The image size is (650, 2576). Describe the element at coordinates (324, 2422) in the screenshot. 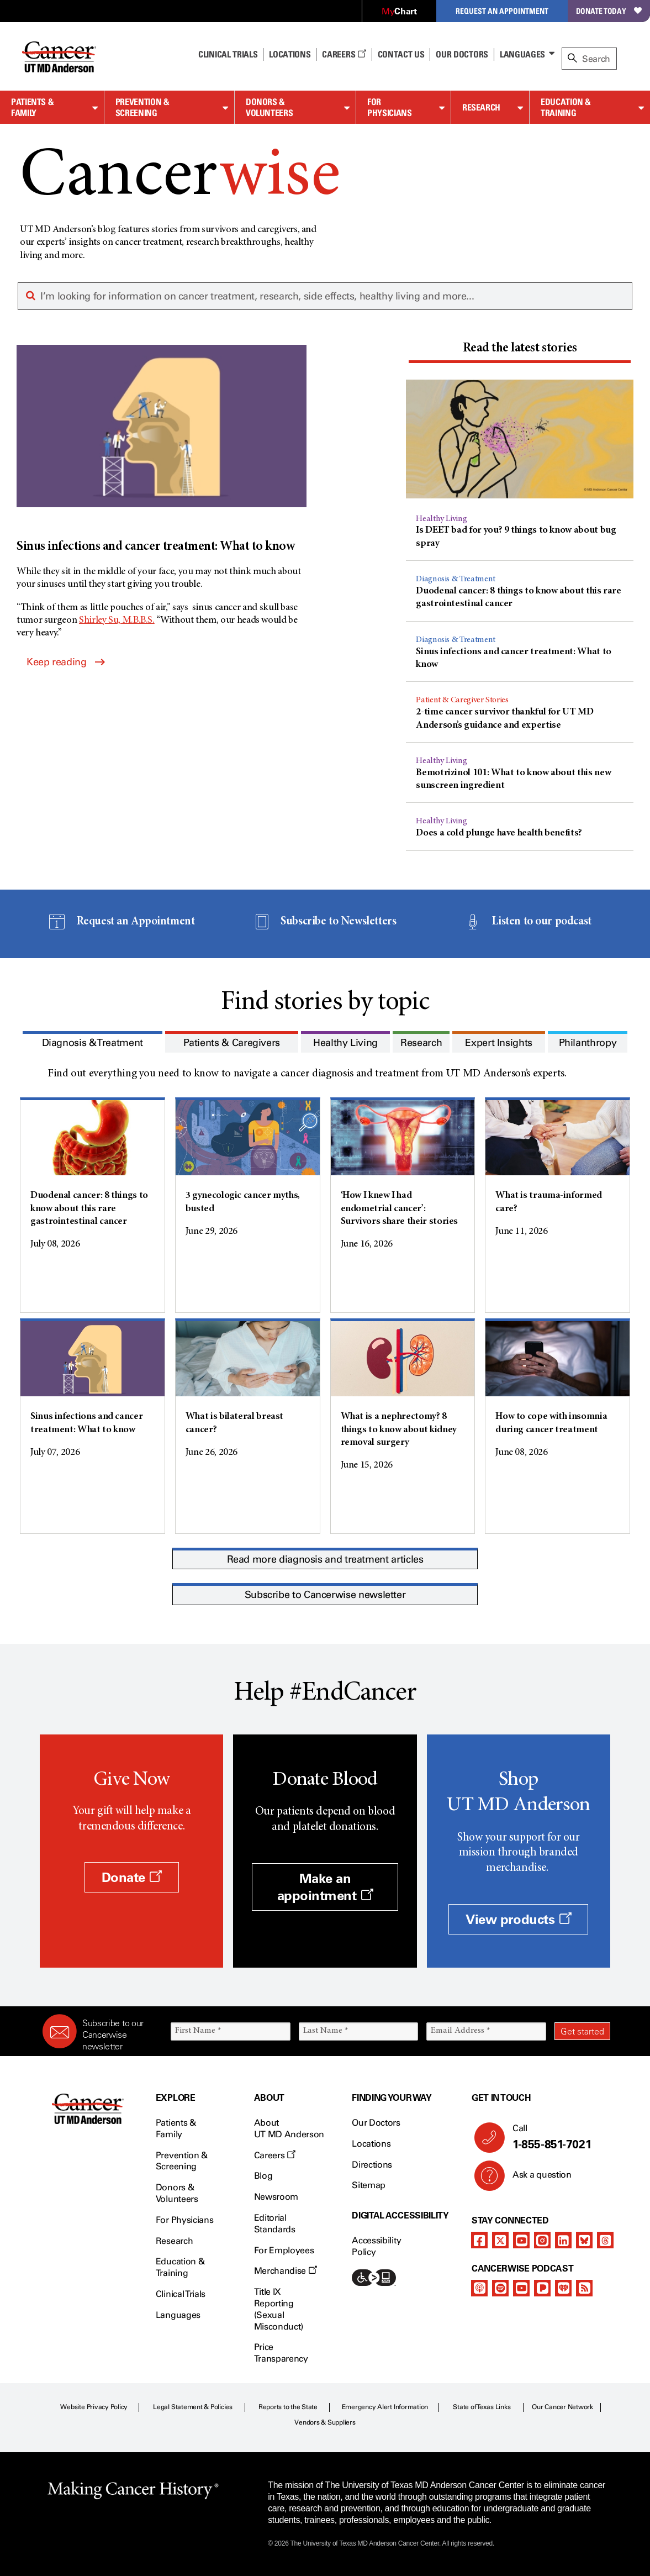

I see `Vendors & Suppliers` at that location.